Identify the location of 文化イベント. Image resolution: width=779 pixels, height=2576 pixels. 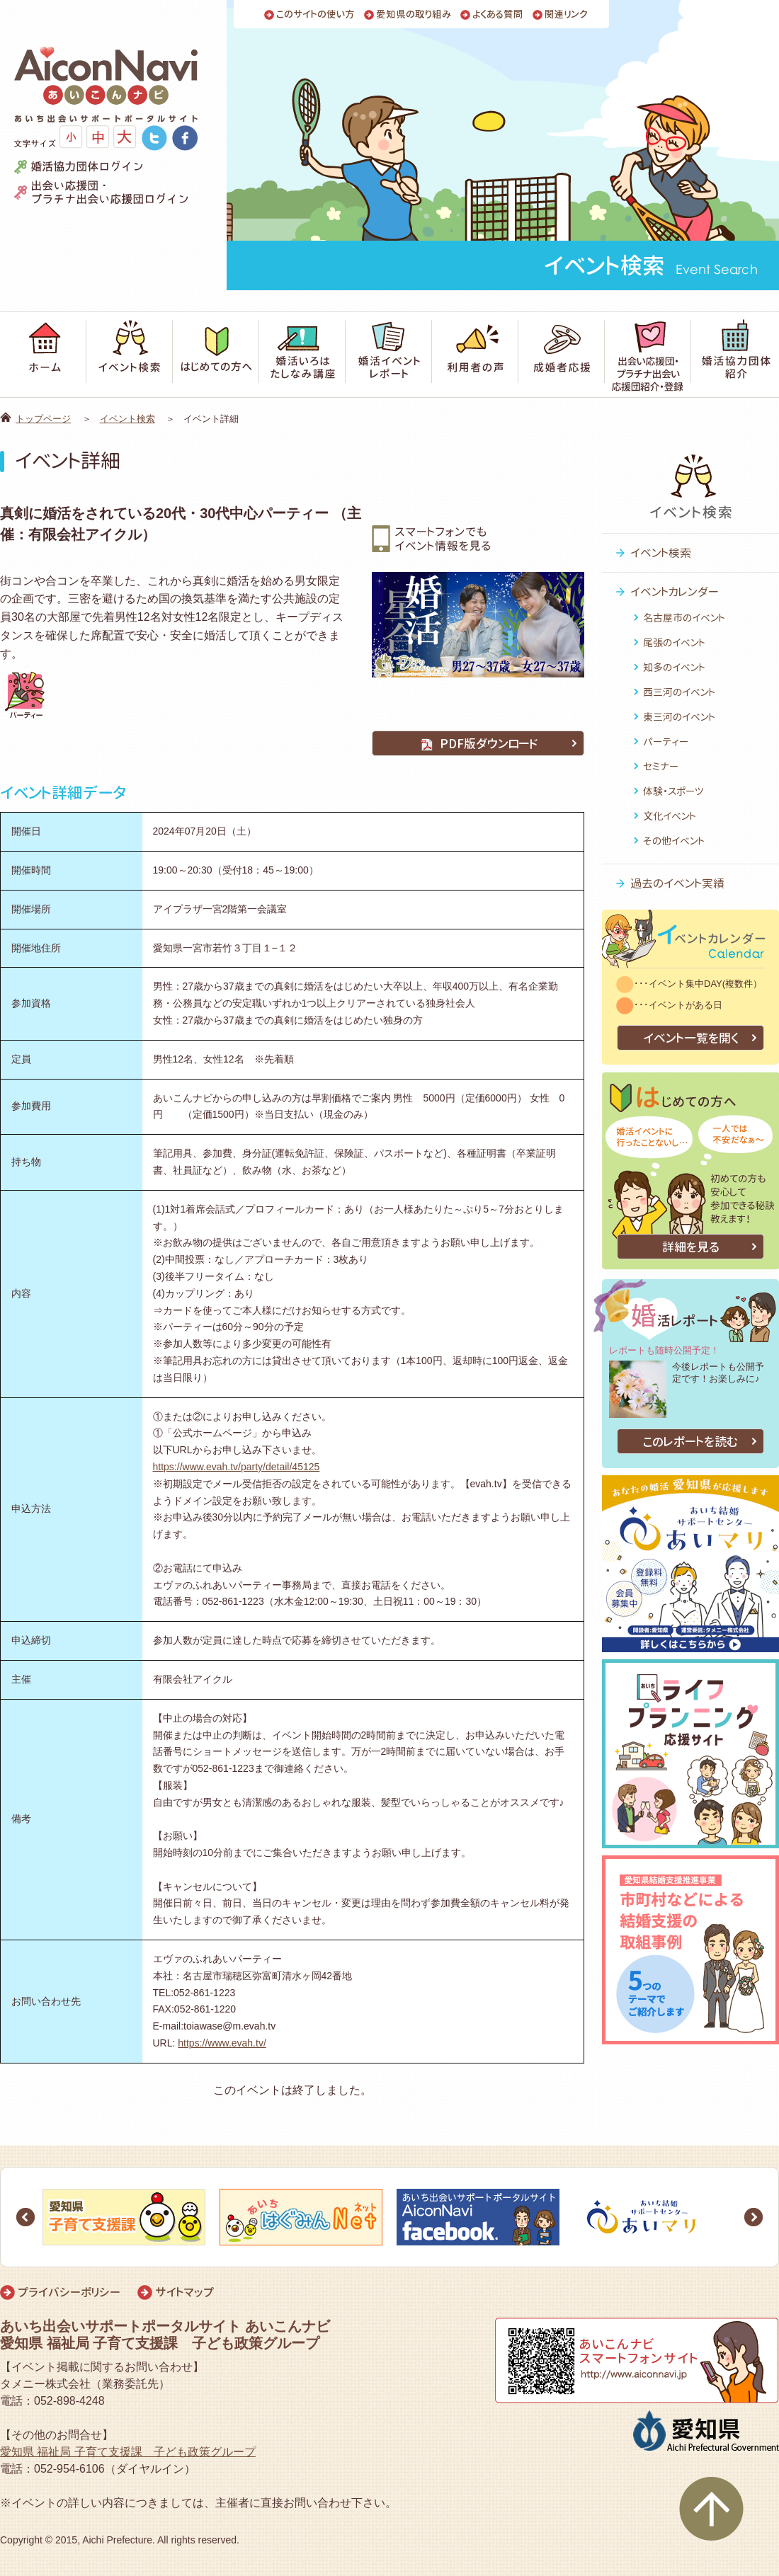
(669, 816).